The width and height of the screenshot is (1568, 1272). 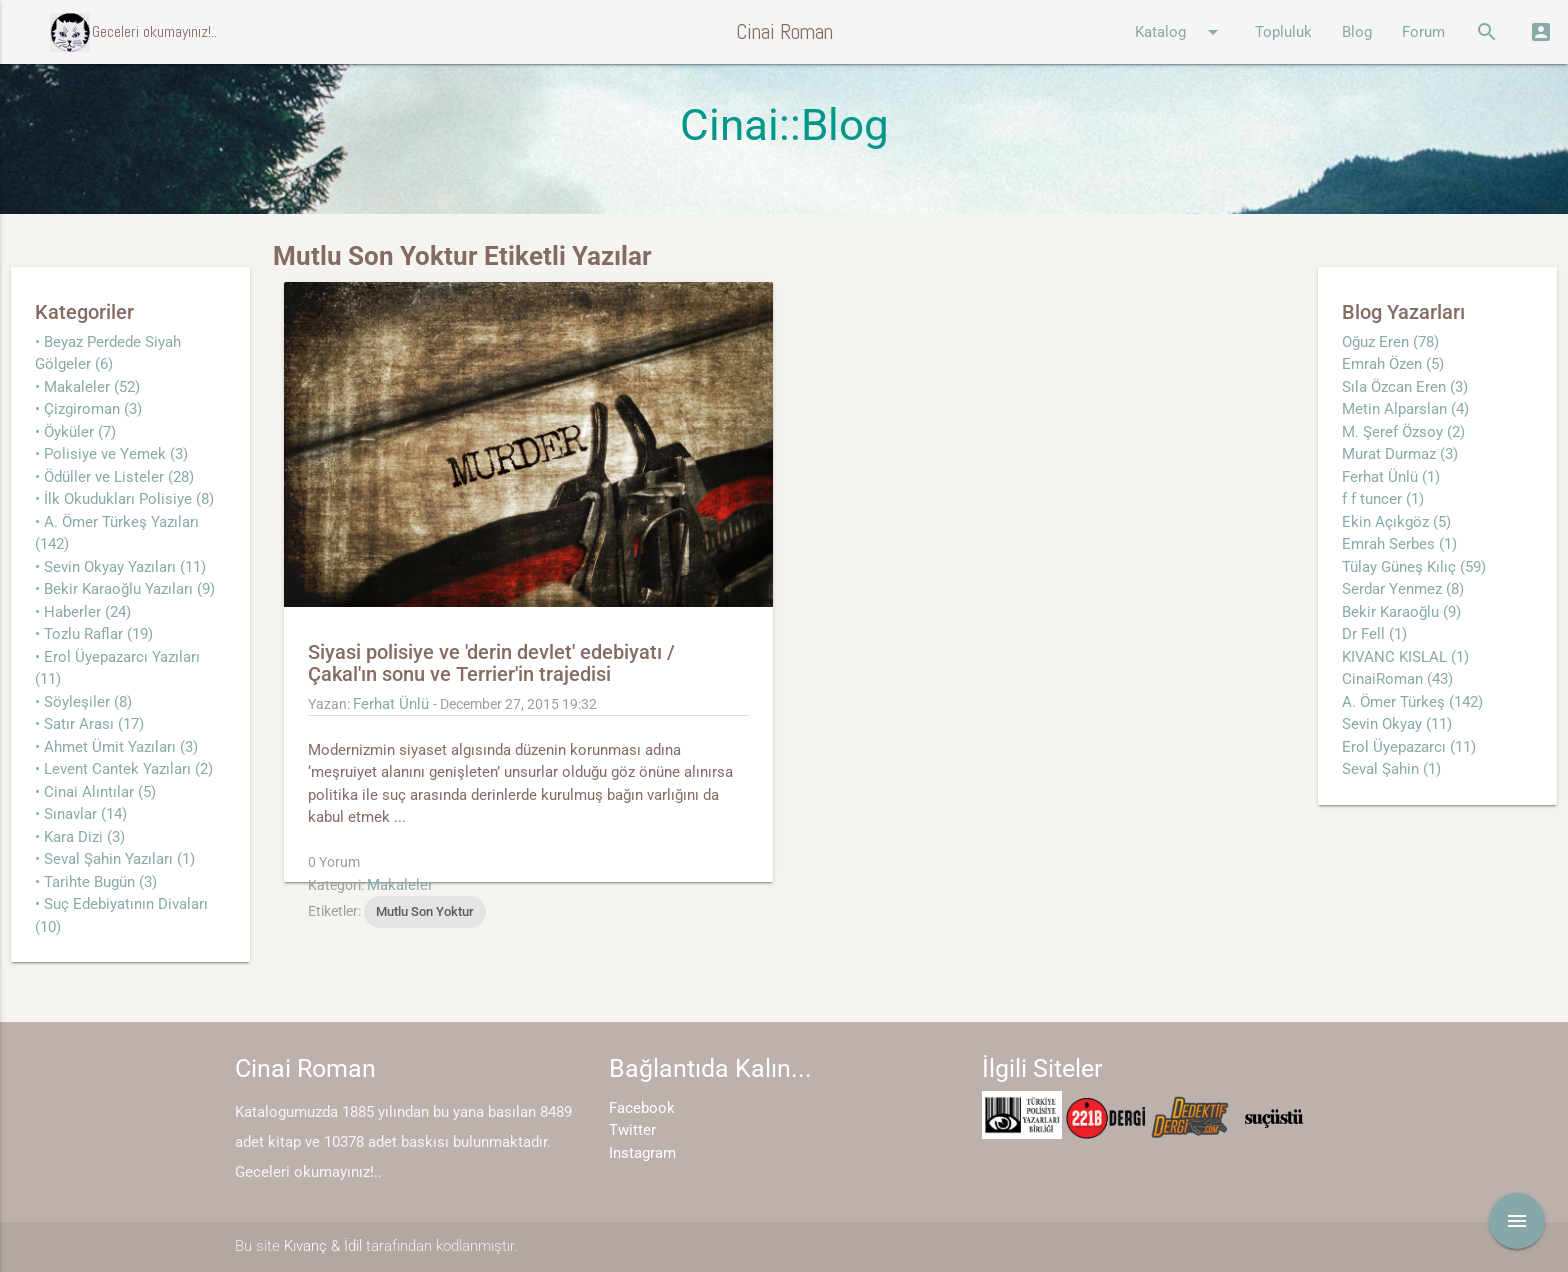 I want to click on • Sınavlar (14), so click(x=81, y=814).